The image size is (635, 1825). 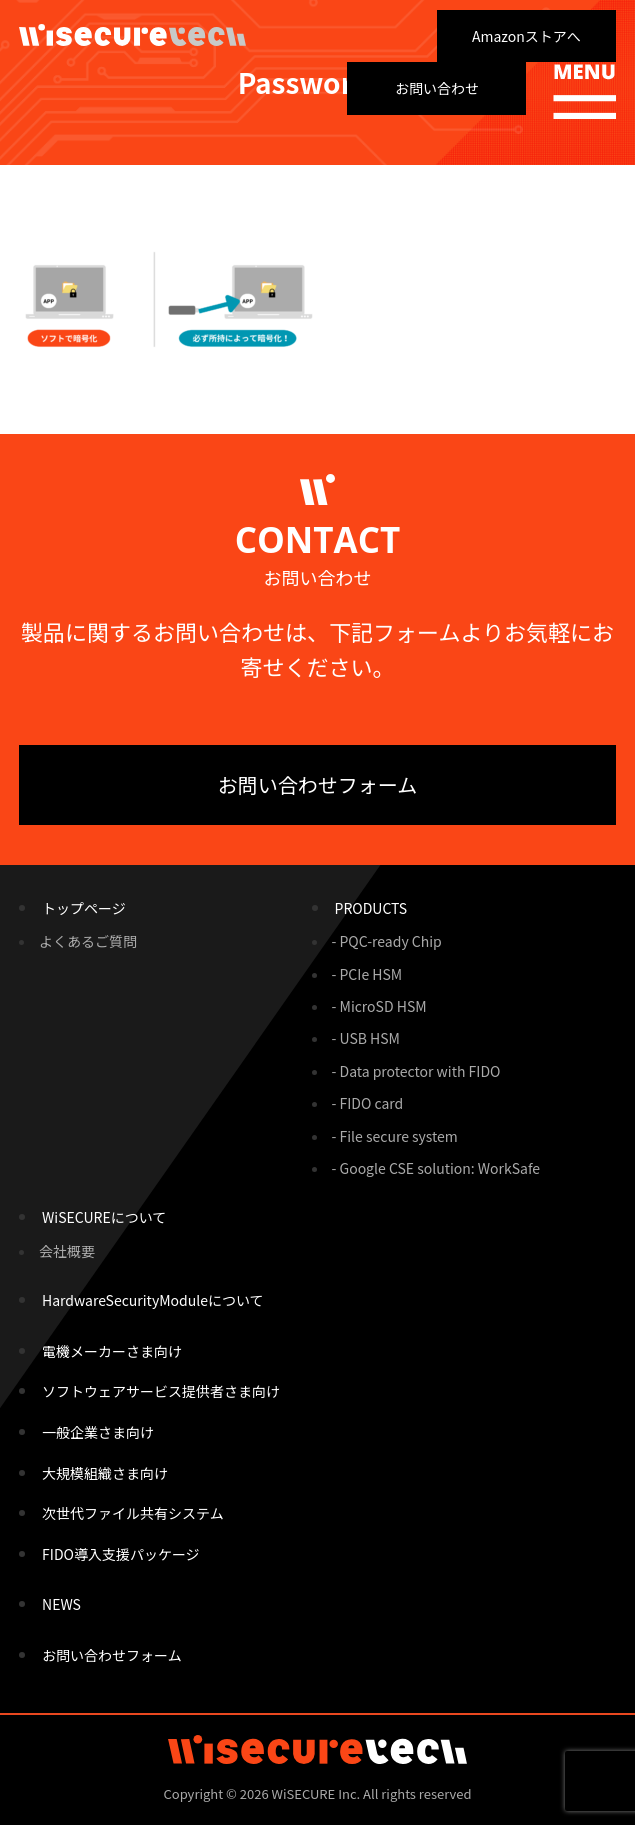 I want to click on - PQC-ready Chip, so click(x=387, y=941).